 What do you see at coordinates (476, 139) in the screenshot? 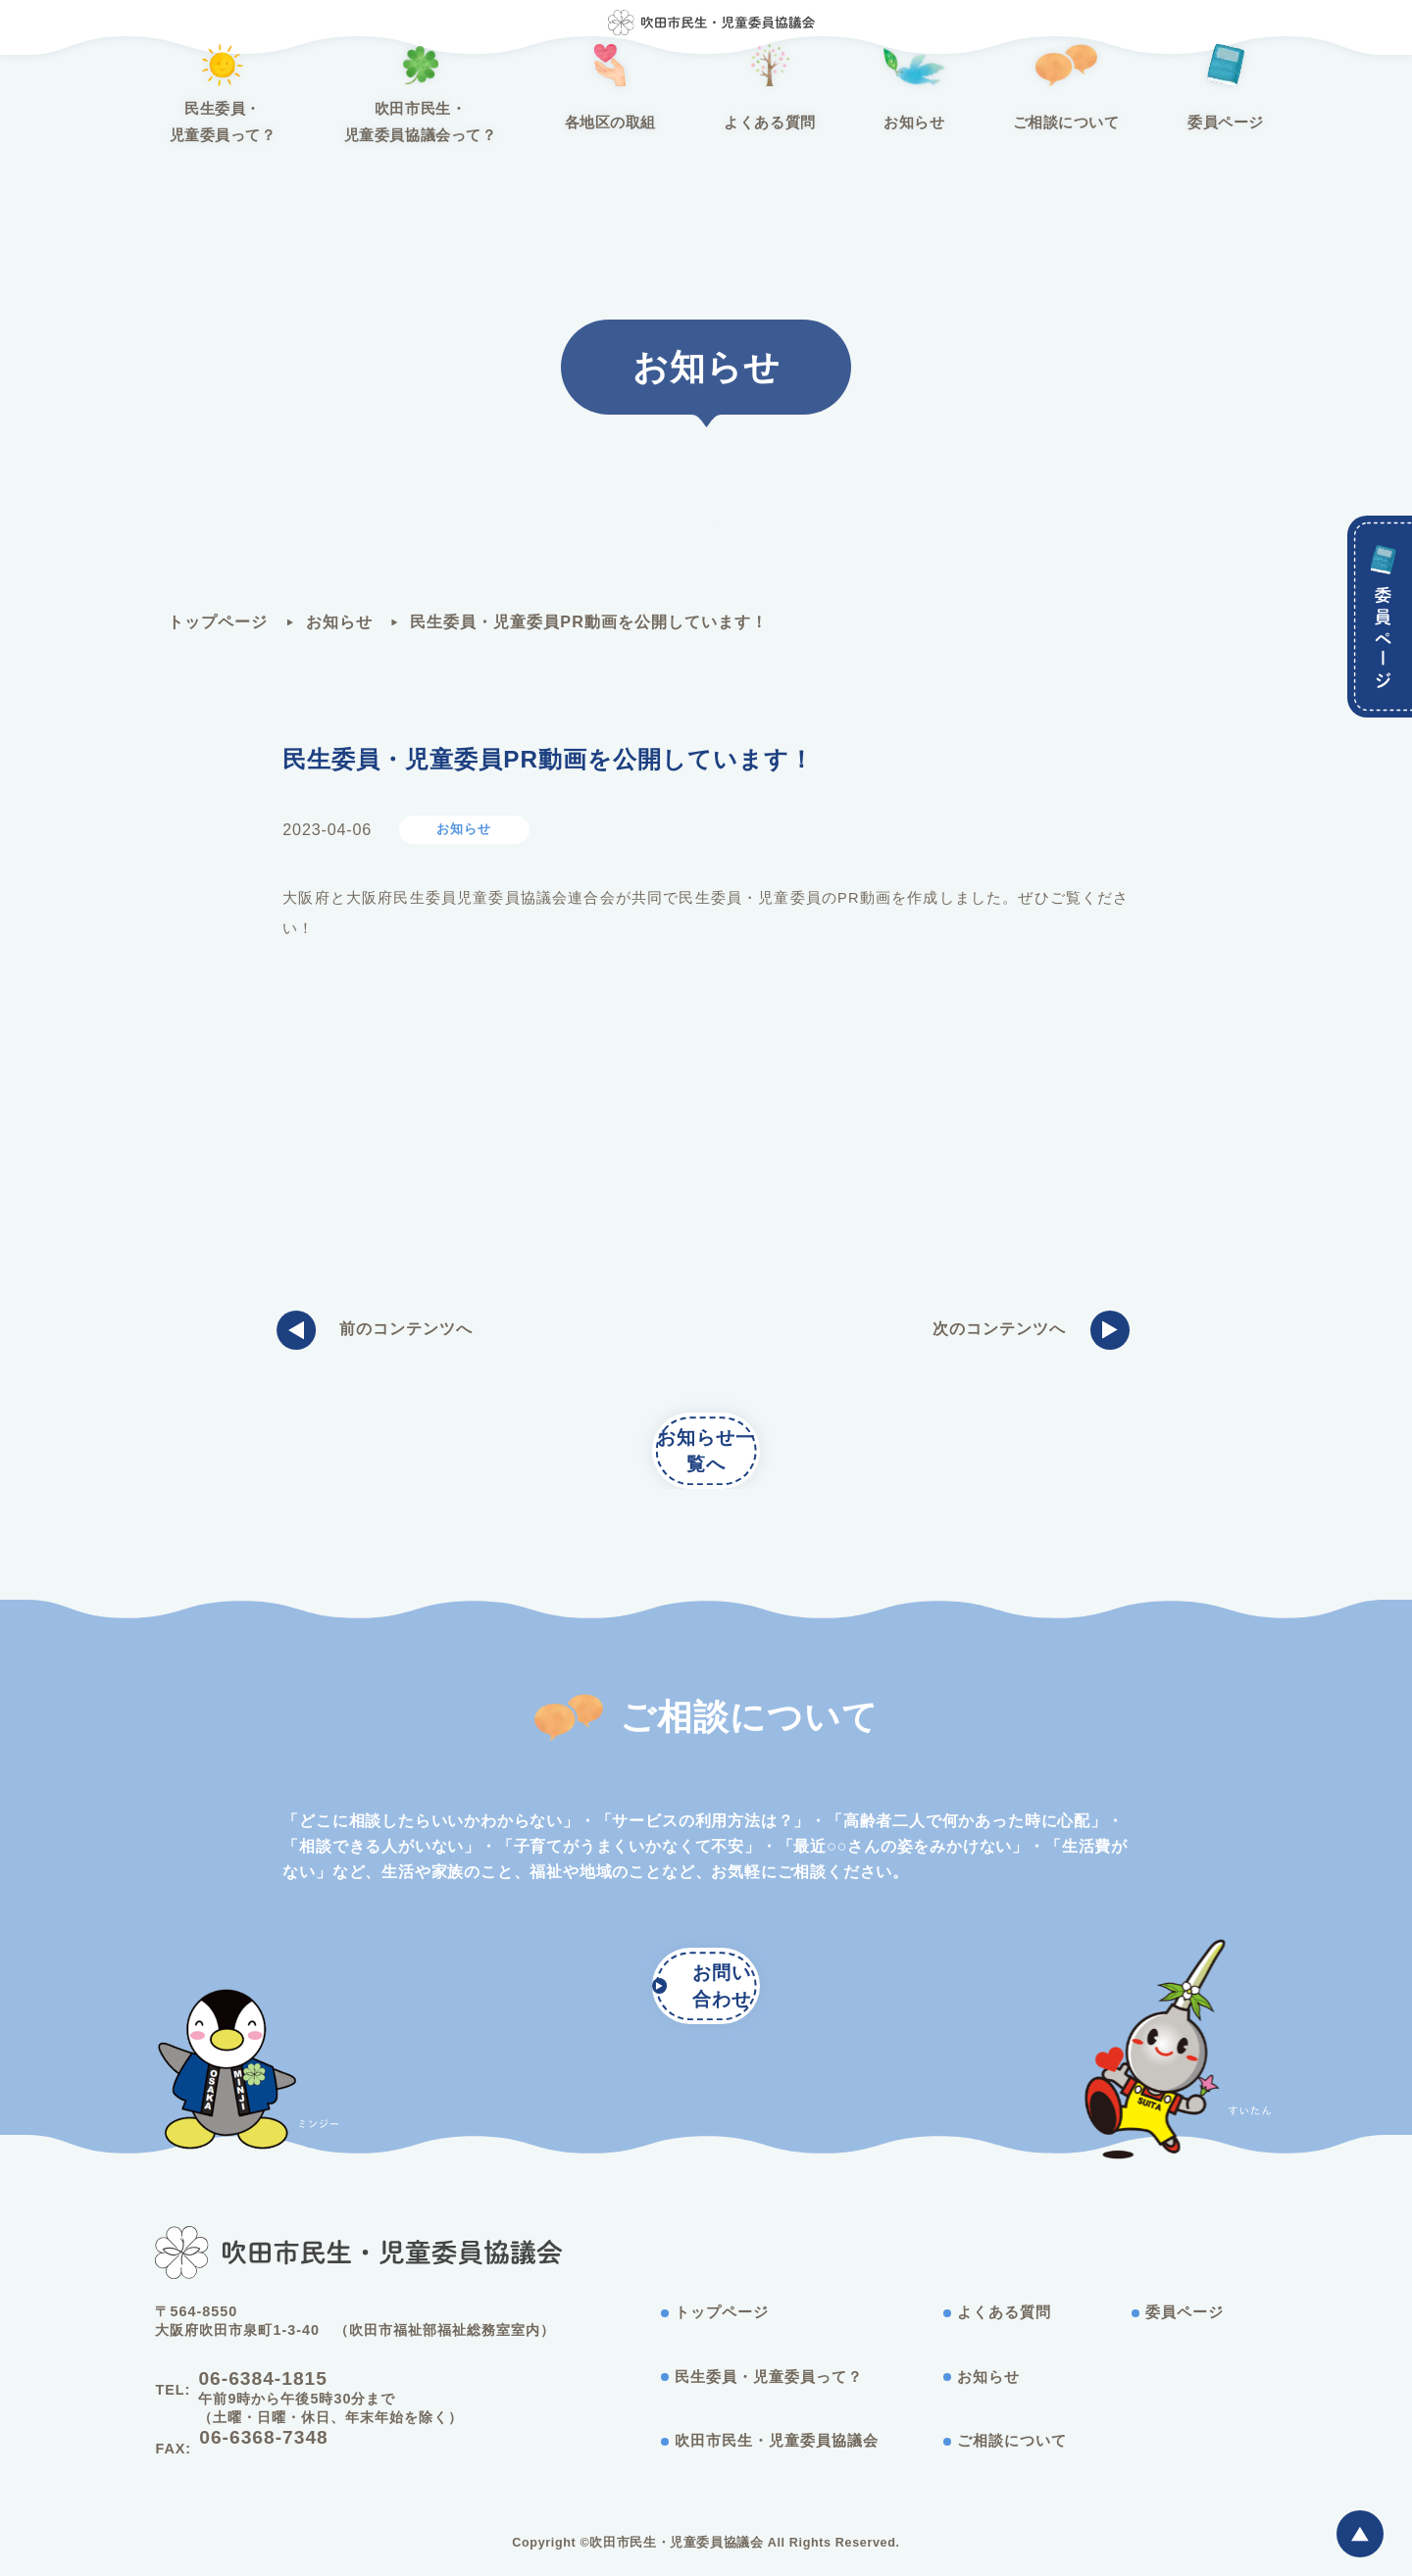
I see `吹田市民生・児童委員協議会って？` at bounding box center [476, 139].